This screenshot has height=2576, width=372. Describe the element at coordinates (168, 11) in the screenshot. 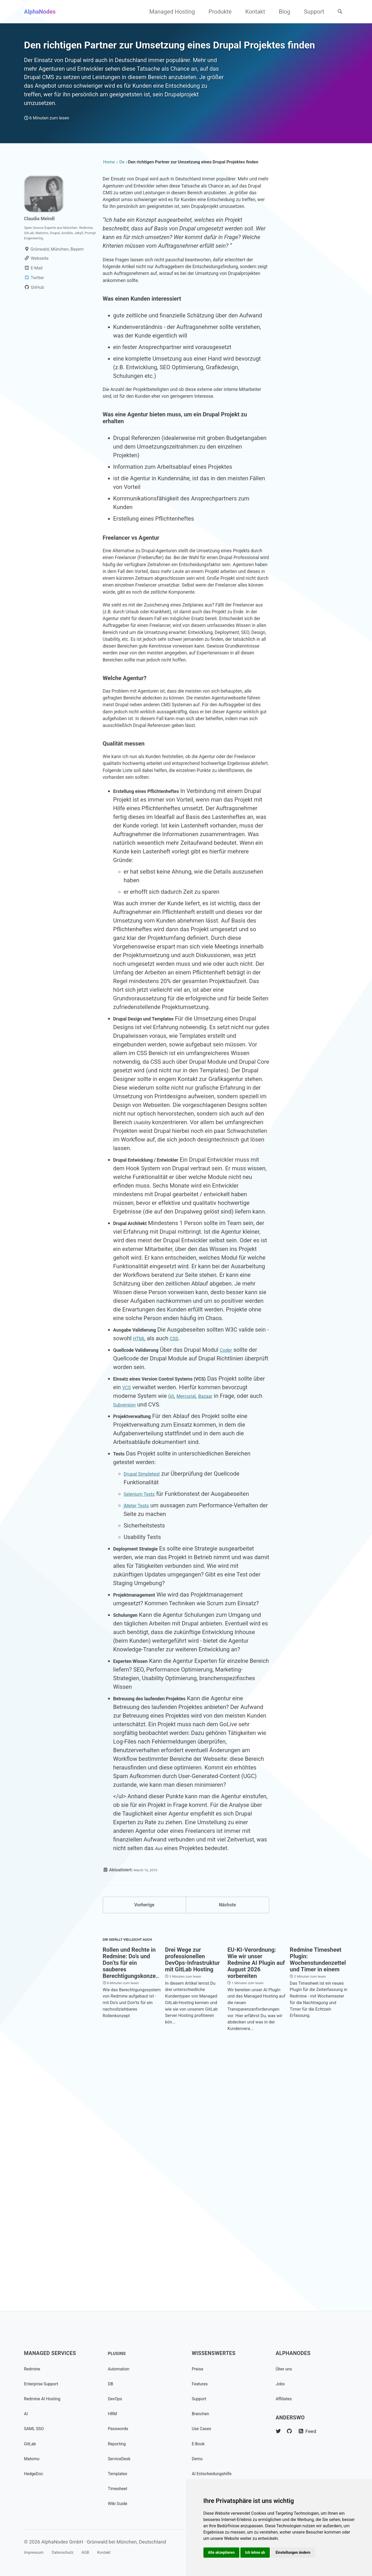

I see `Managed Hosting` at that location.